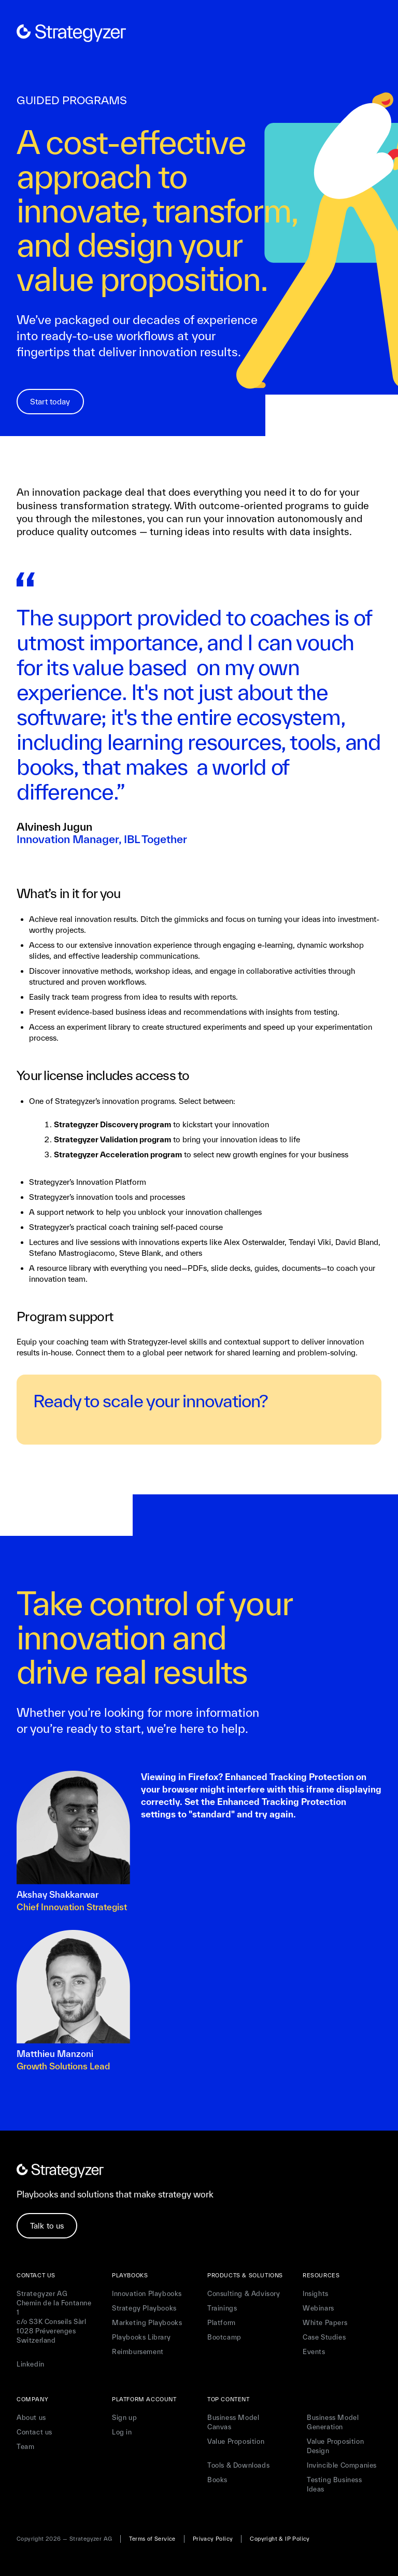 The height and width of the screenshot is (2576, 398). Describe the element at coordinates (333, 2422) in the screenshot. I see `Business Model Generation` at that location.